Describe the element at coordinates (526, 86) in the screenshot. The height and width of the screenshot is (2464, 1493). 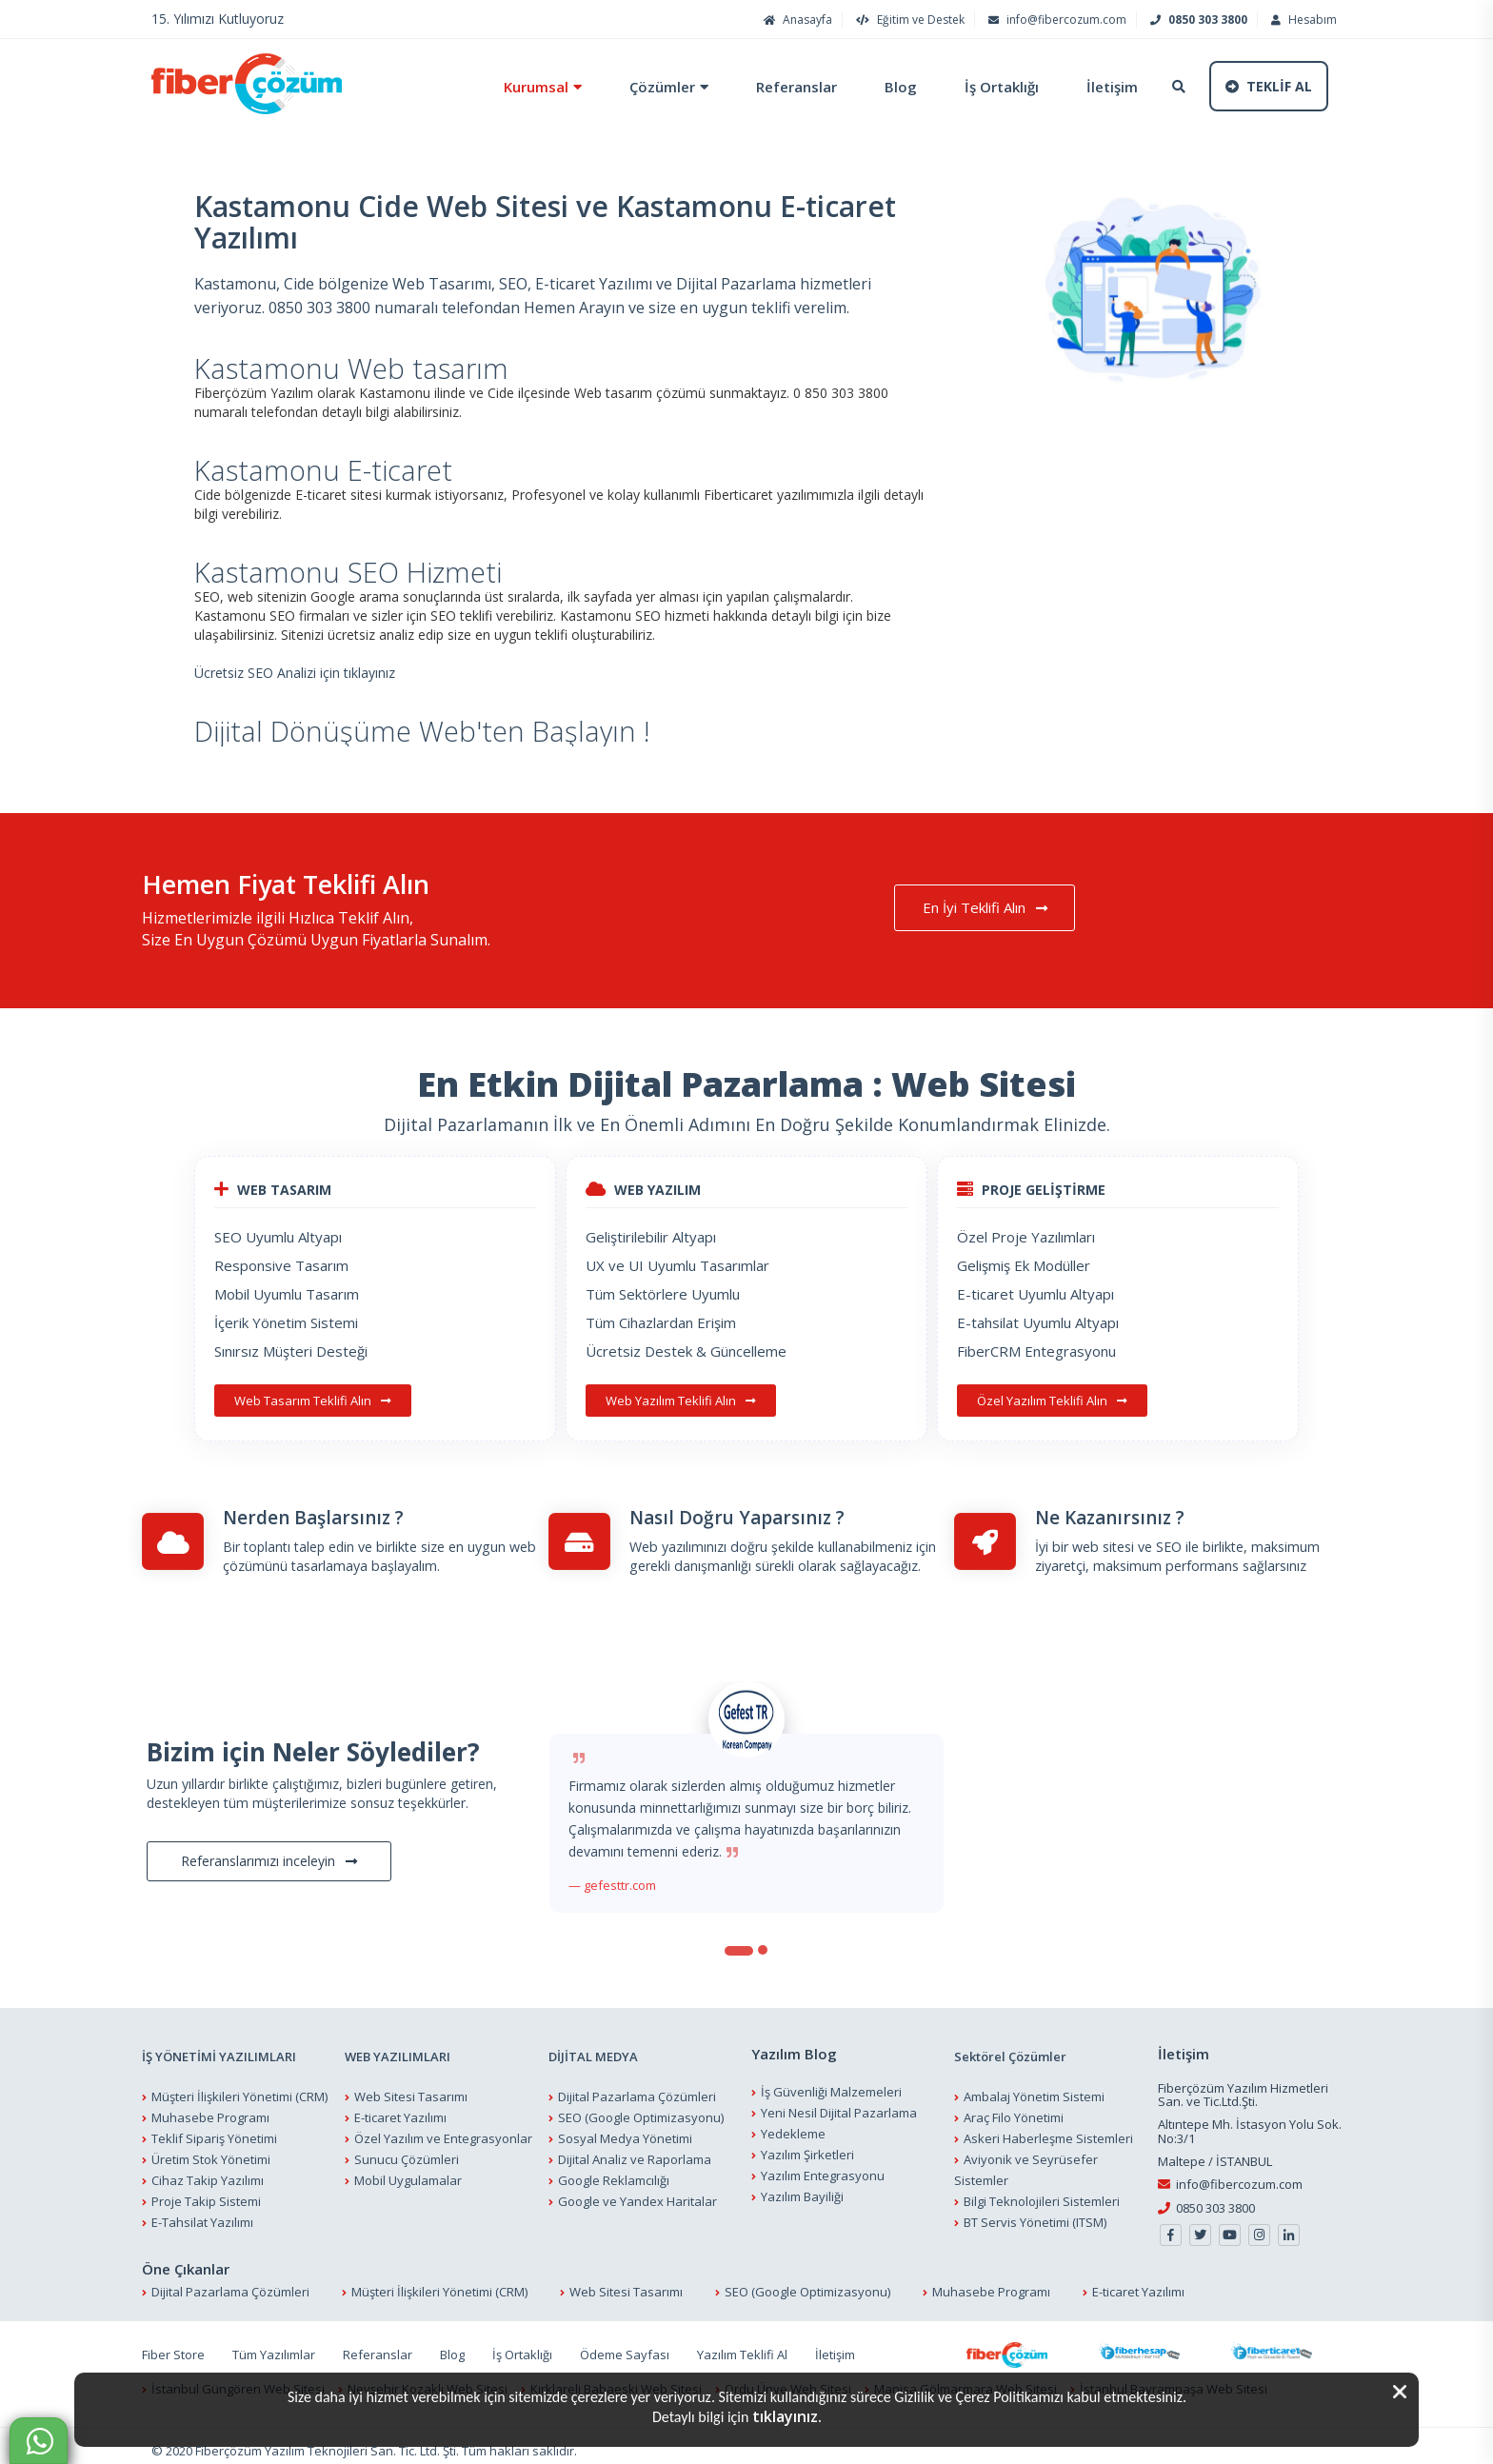
I see `Kurumsal` at that location.